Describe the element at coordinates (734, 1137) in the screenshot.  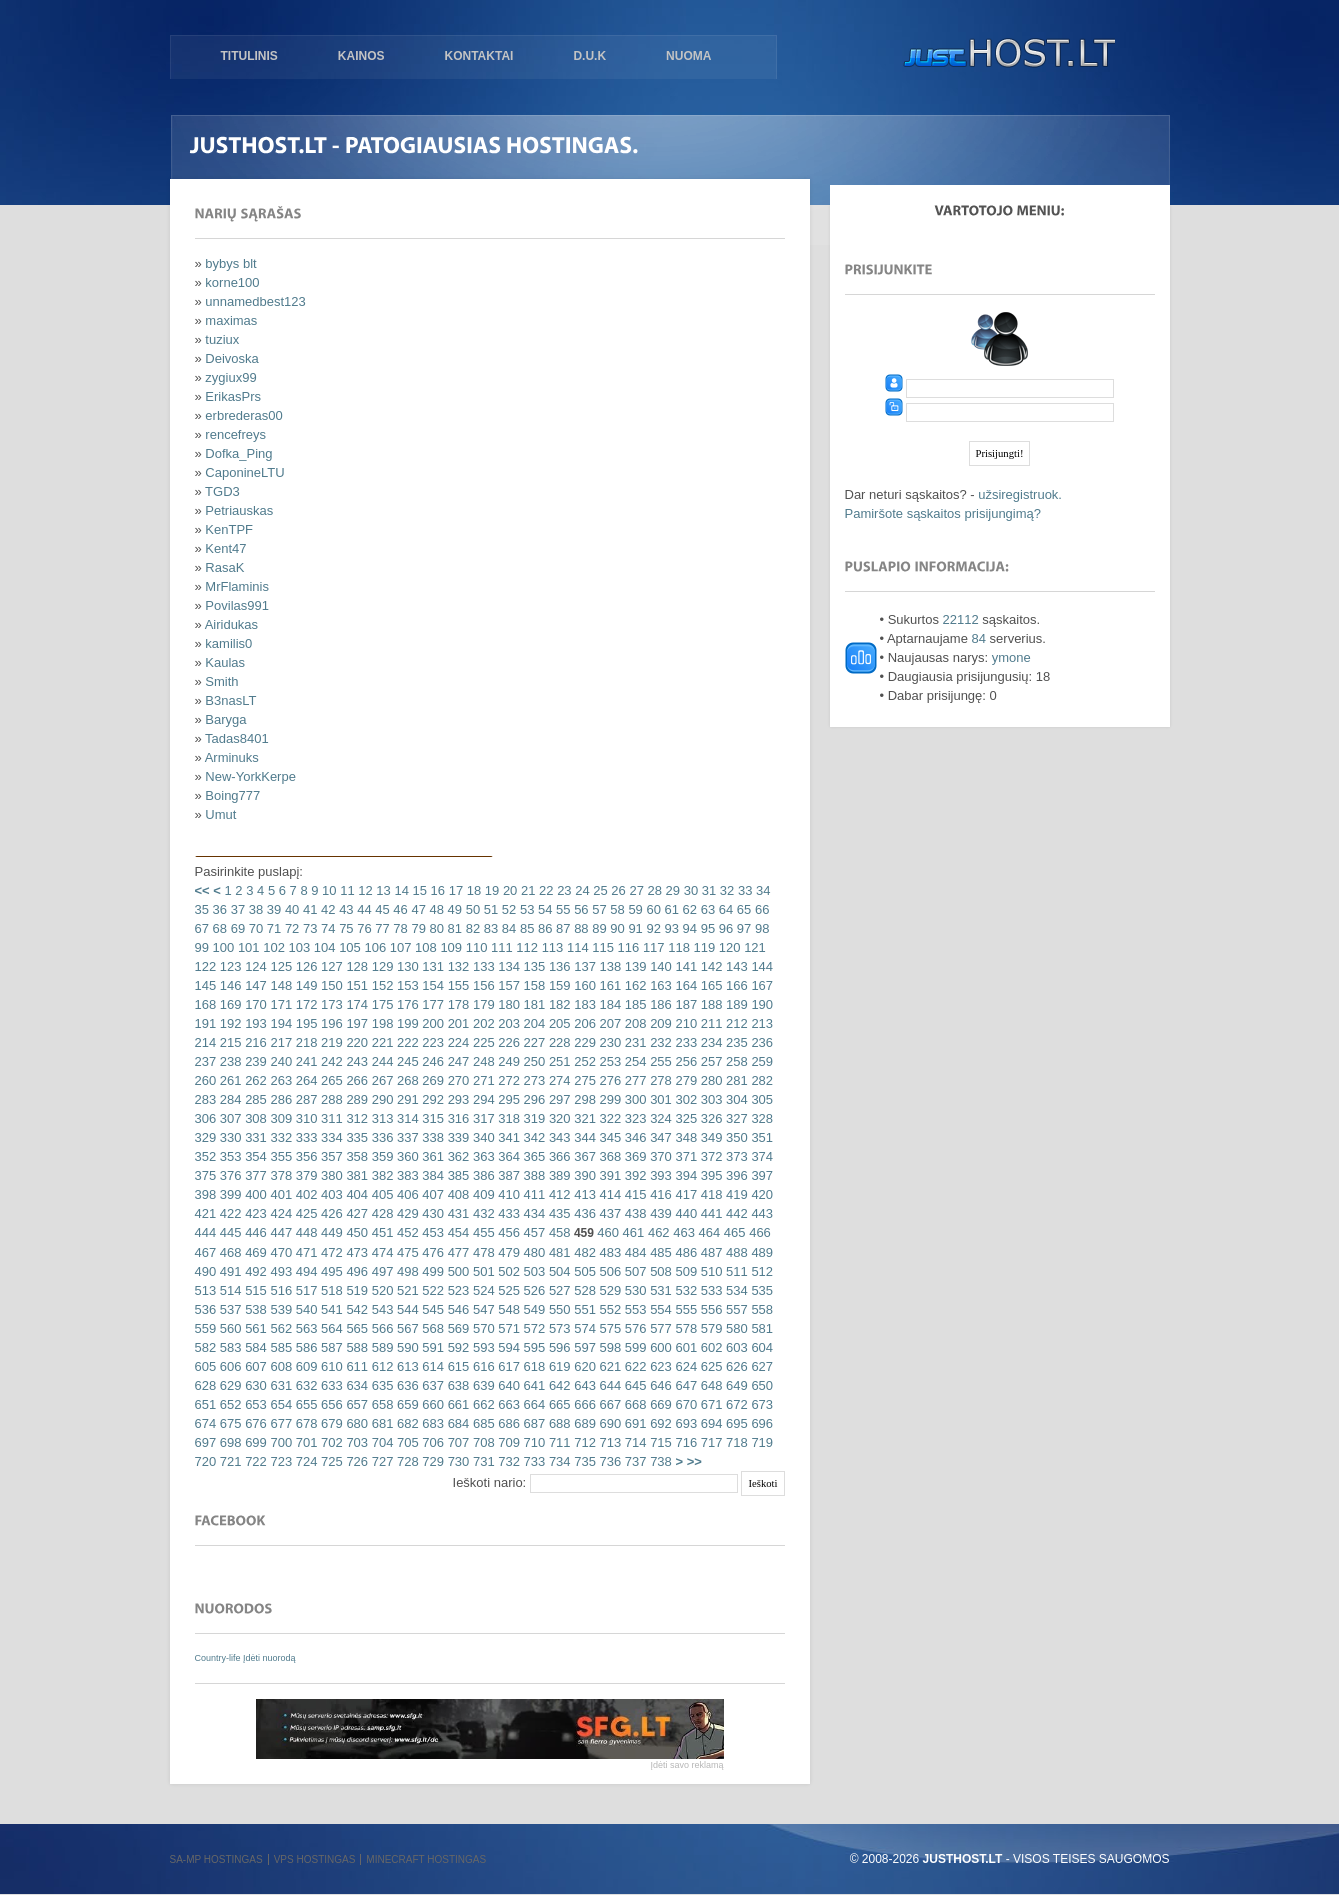
I see `350` at that location.